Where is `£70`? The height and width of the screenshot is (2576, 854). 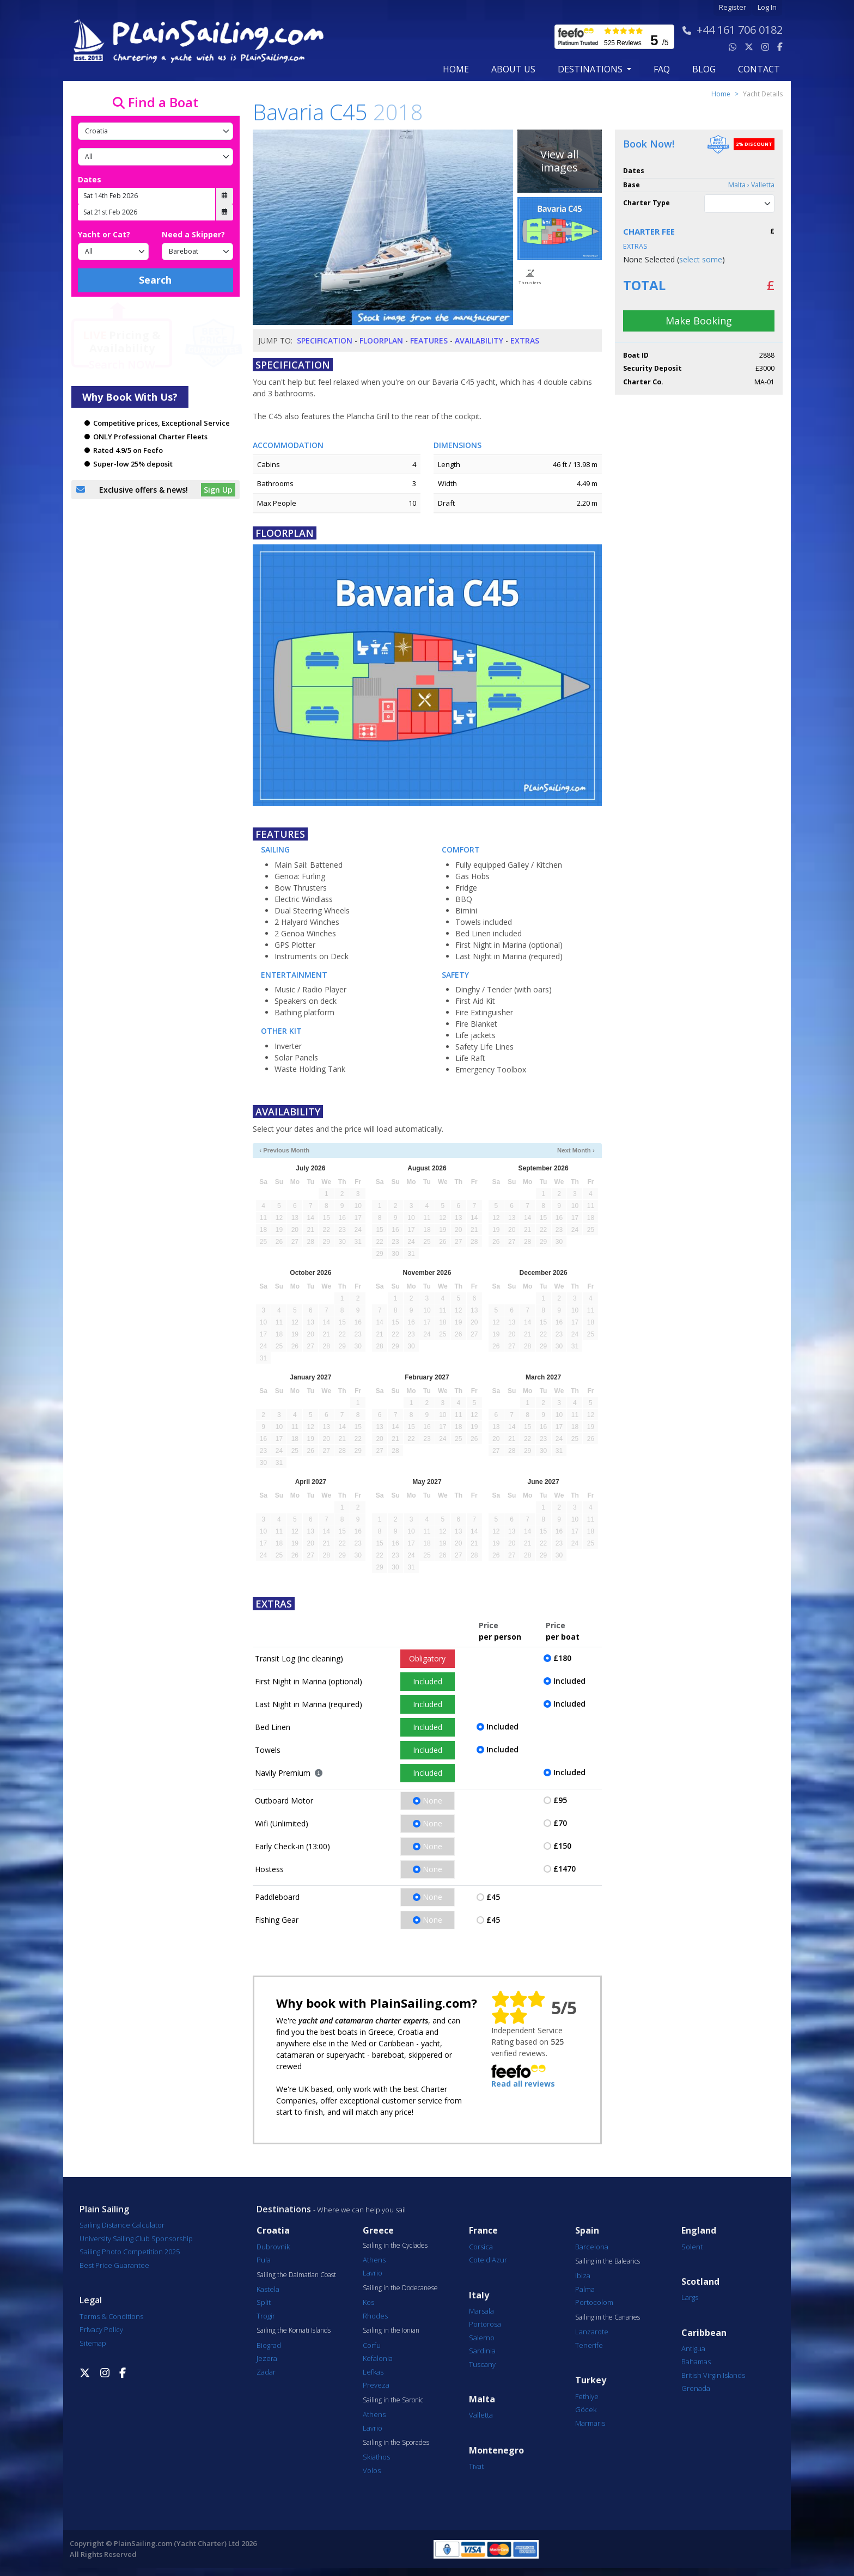 £70 is located at coordinates (560, 1823).